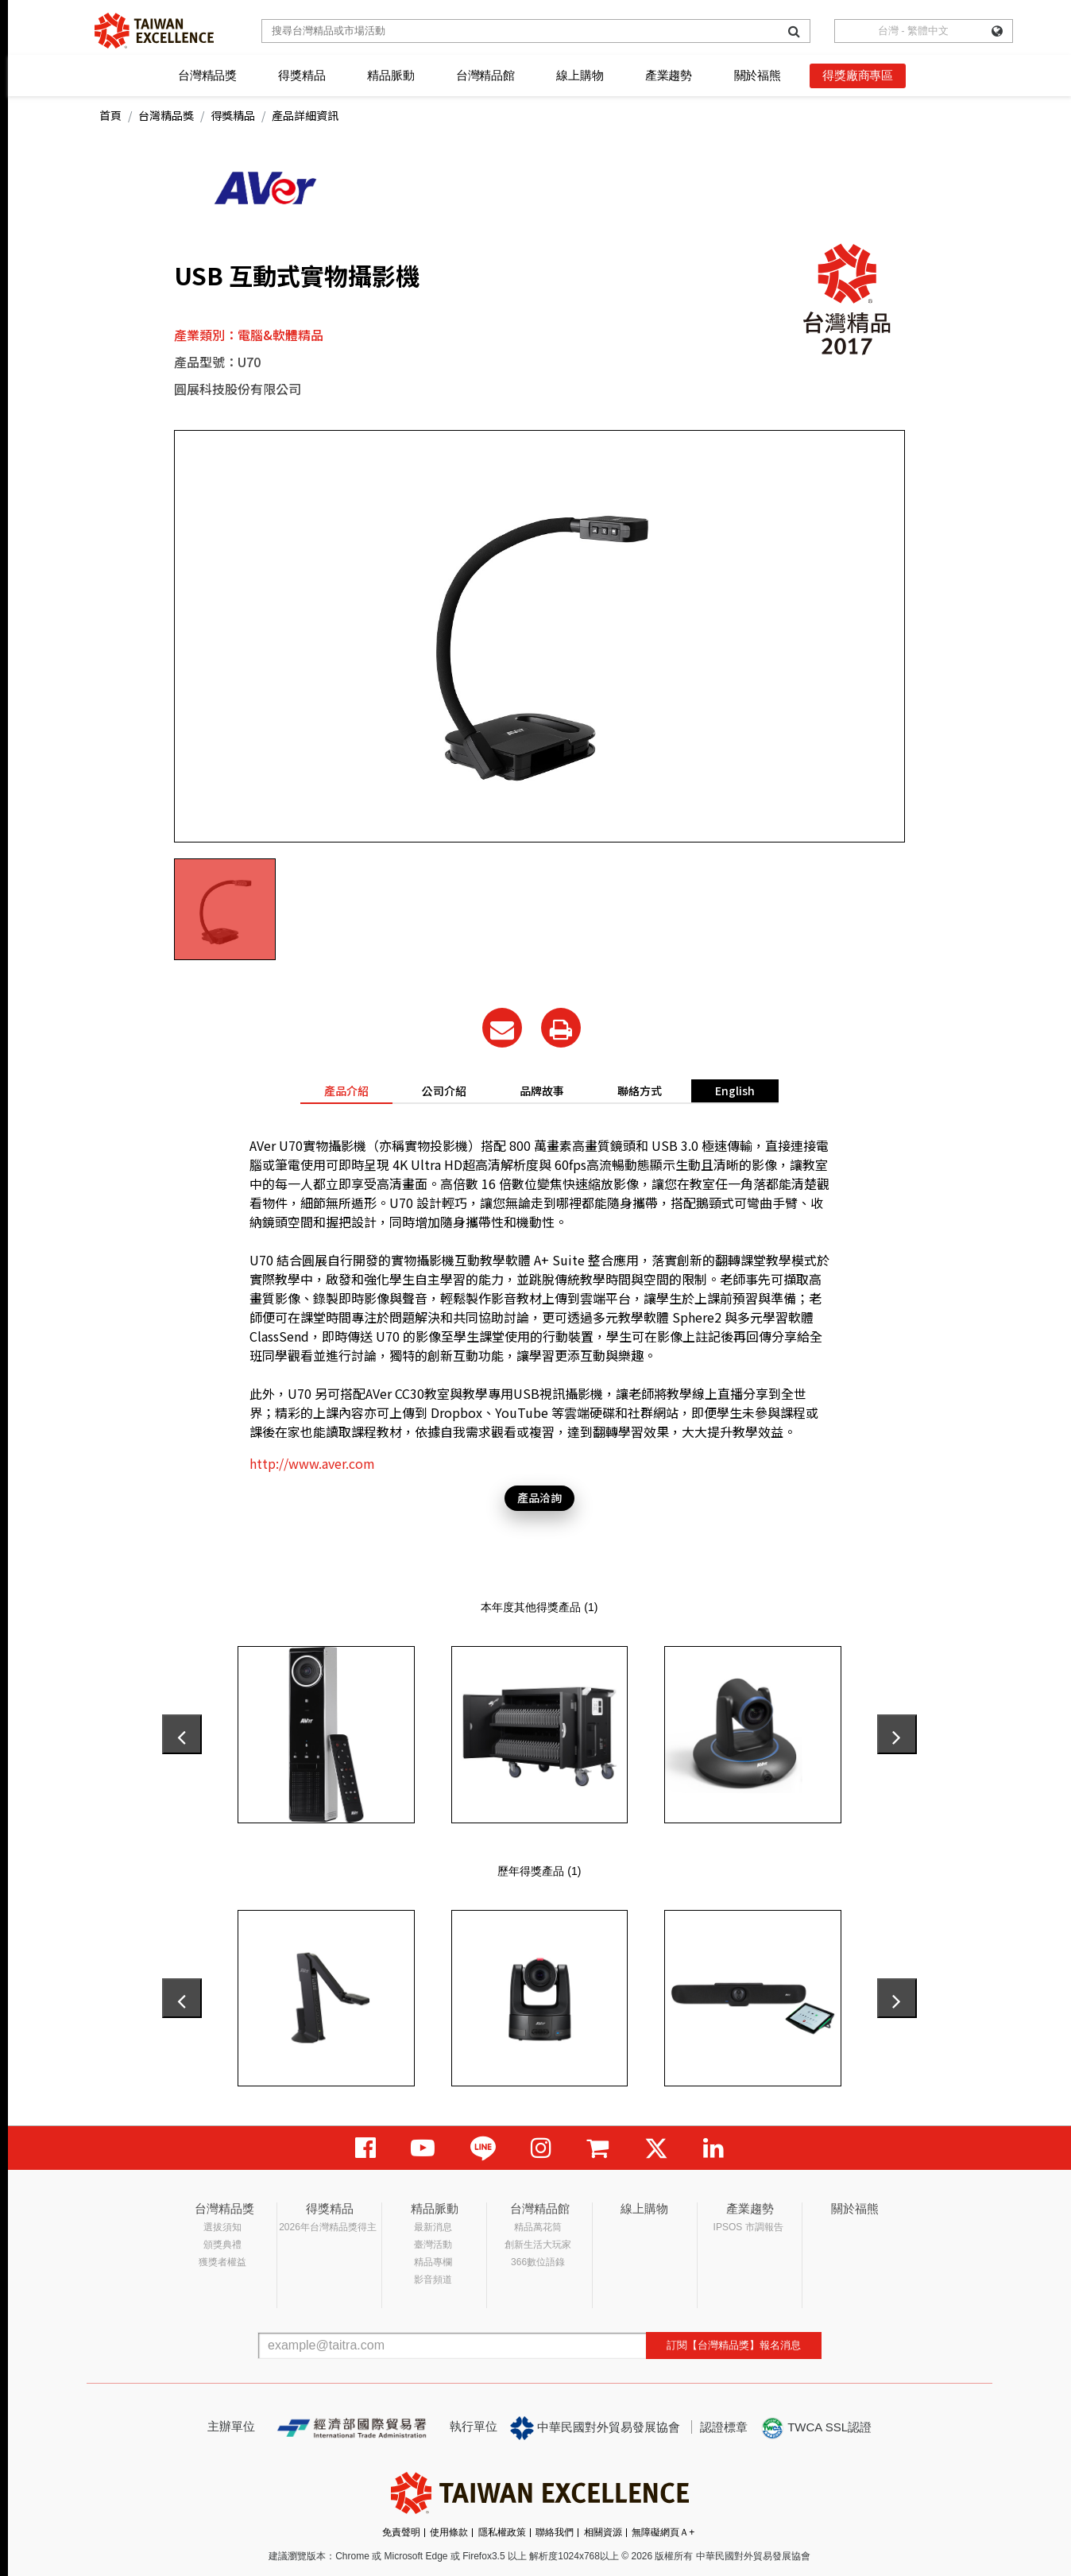 Image resolution: width=1071 pixels, height=2576 pixels. What do you see at coordinates (579, 75) in the screenshot?
I see `線上購物` at bounding box center [579, 75].